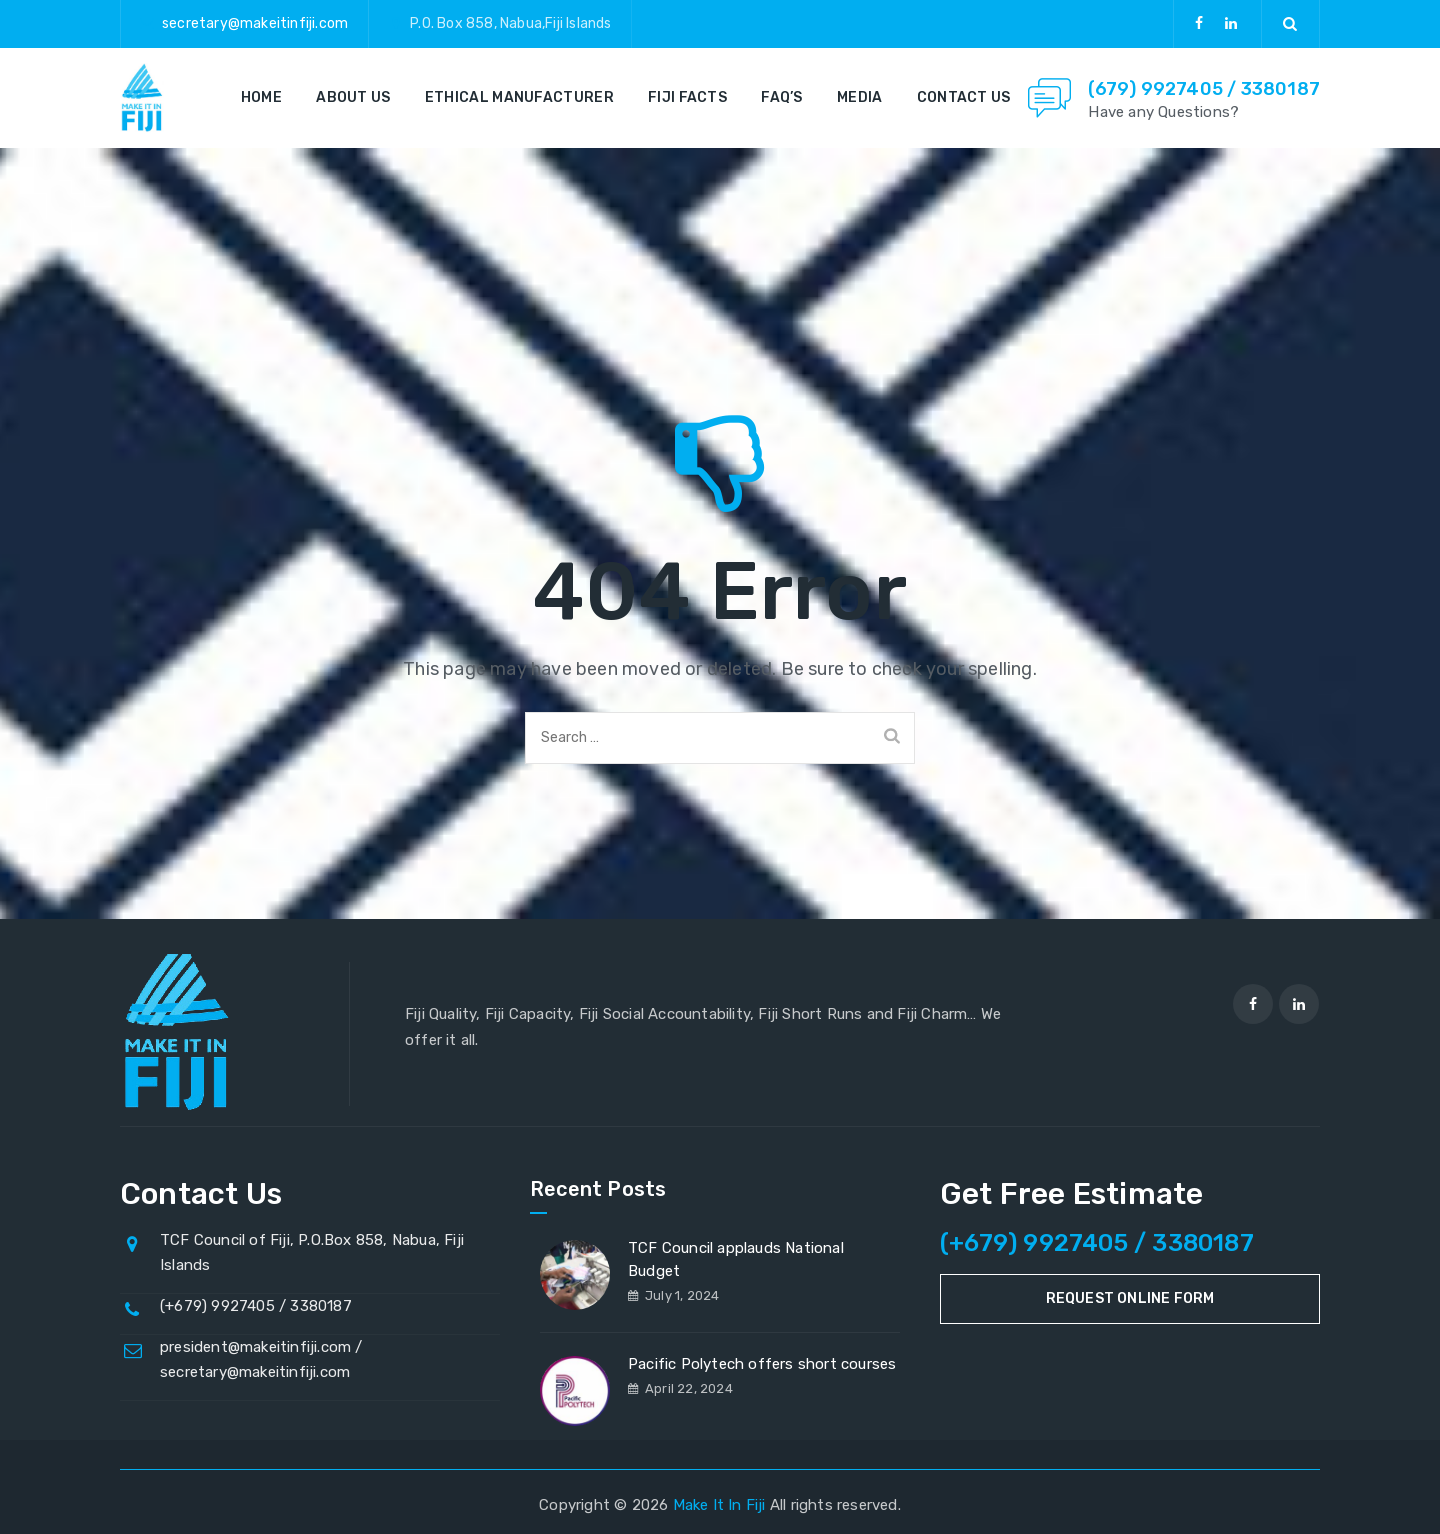 The height and width of the screenshot is (1534, 1440). What do you see at coordinates (261, 97) in the screenshot?
I see `Home` at bounding box center [261, 97].